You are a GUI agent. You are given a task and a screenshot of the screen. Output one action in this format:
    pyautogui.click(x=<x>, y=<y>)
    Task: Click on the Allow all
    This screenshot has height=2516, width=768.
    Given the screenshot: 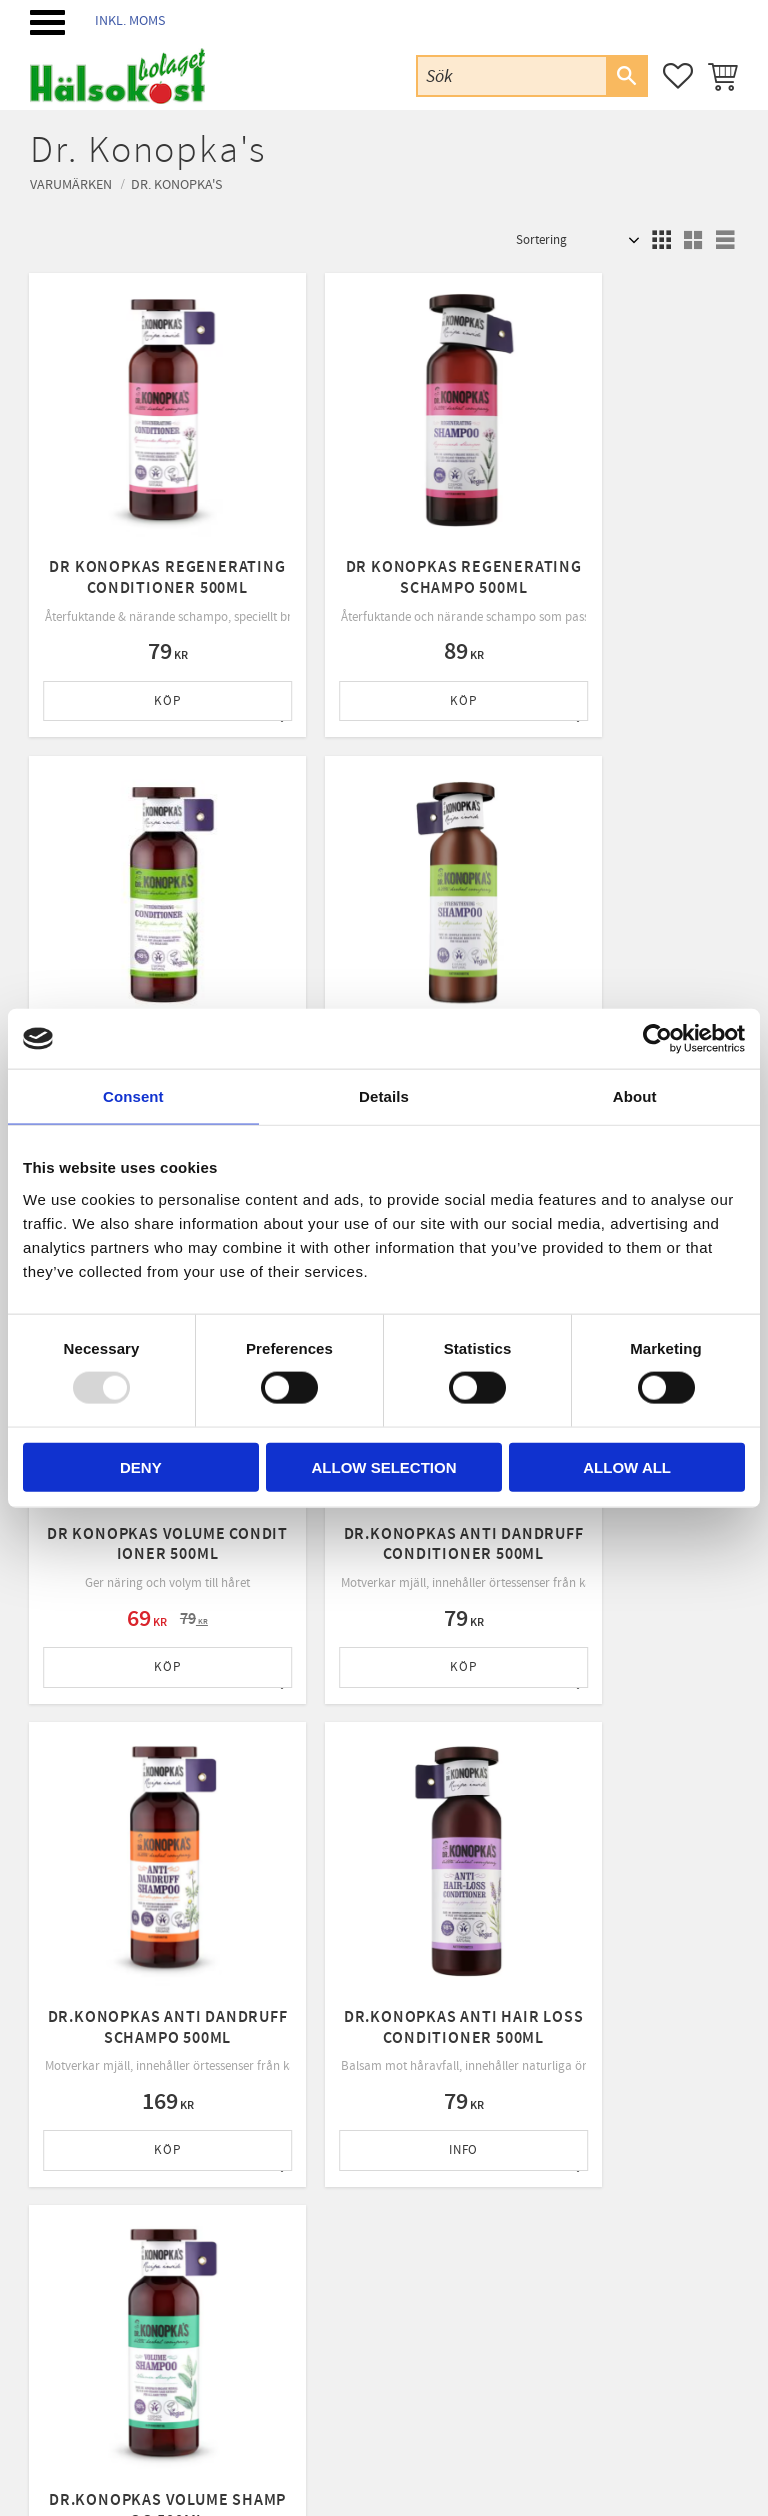 What is the action you would take?
    pyautogui.click(x=627, y=1466)
    